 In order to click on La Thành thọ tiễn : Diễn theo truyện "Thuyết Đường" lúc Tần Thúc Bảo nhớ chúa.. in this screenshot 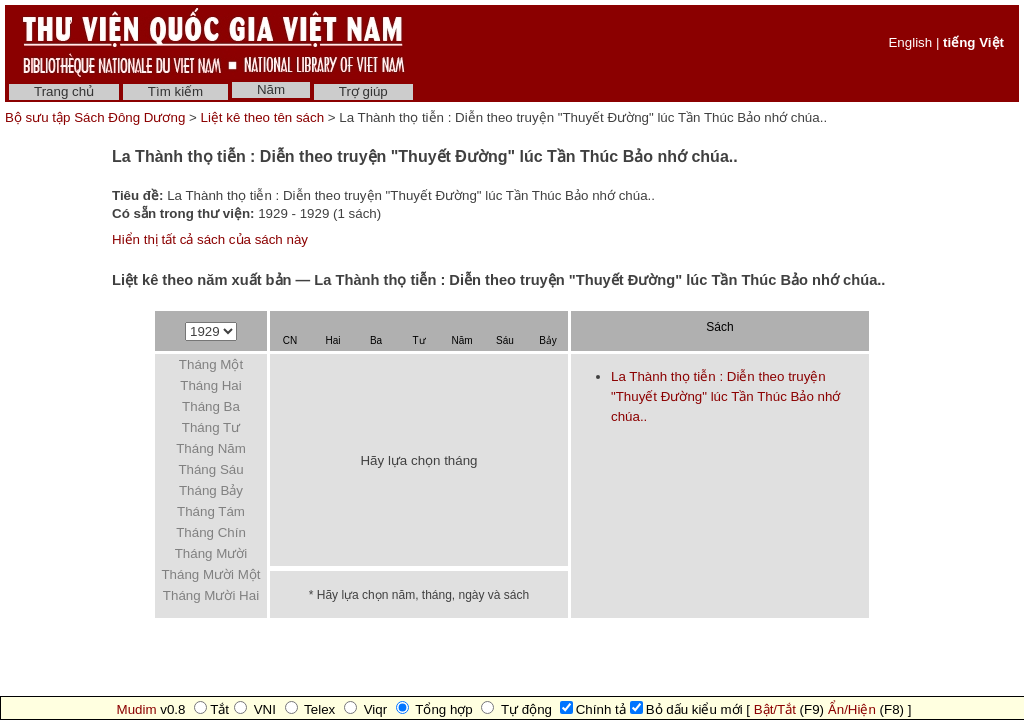, I will do `click(725, 396)`.